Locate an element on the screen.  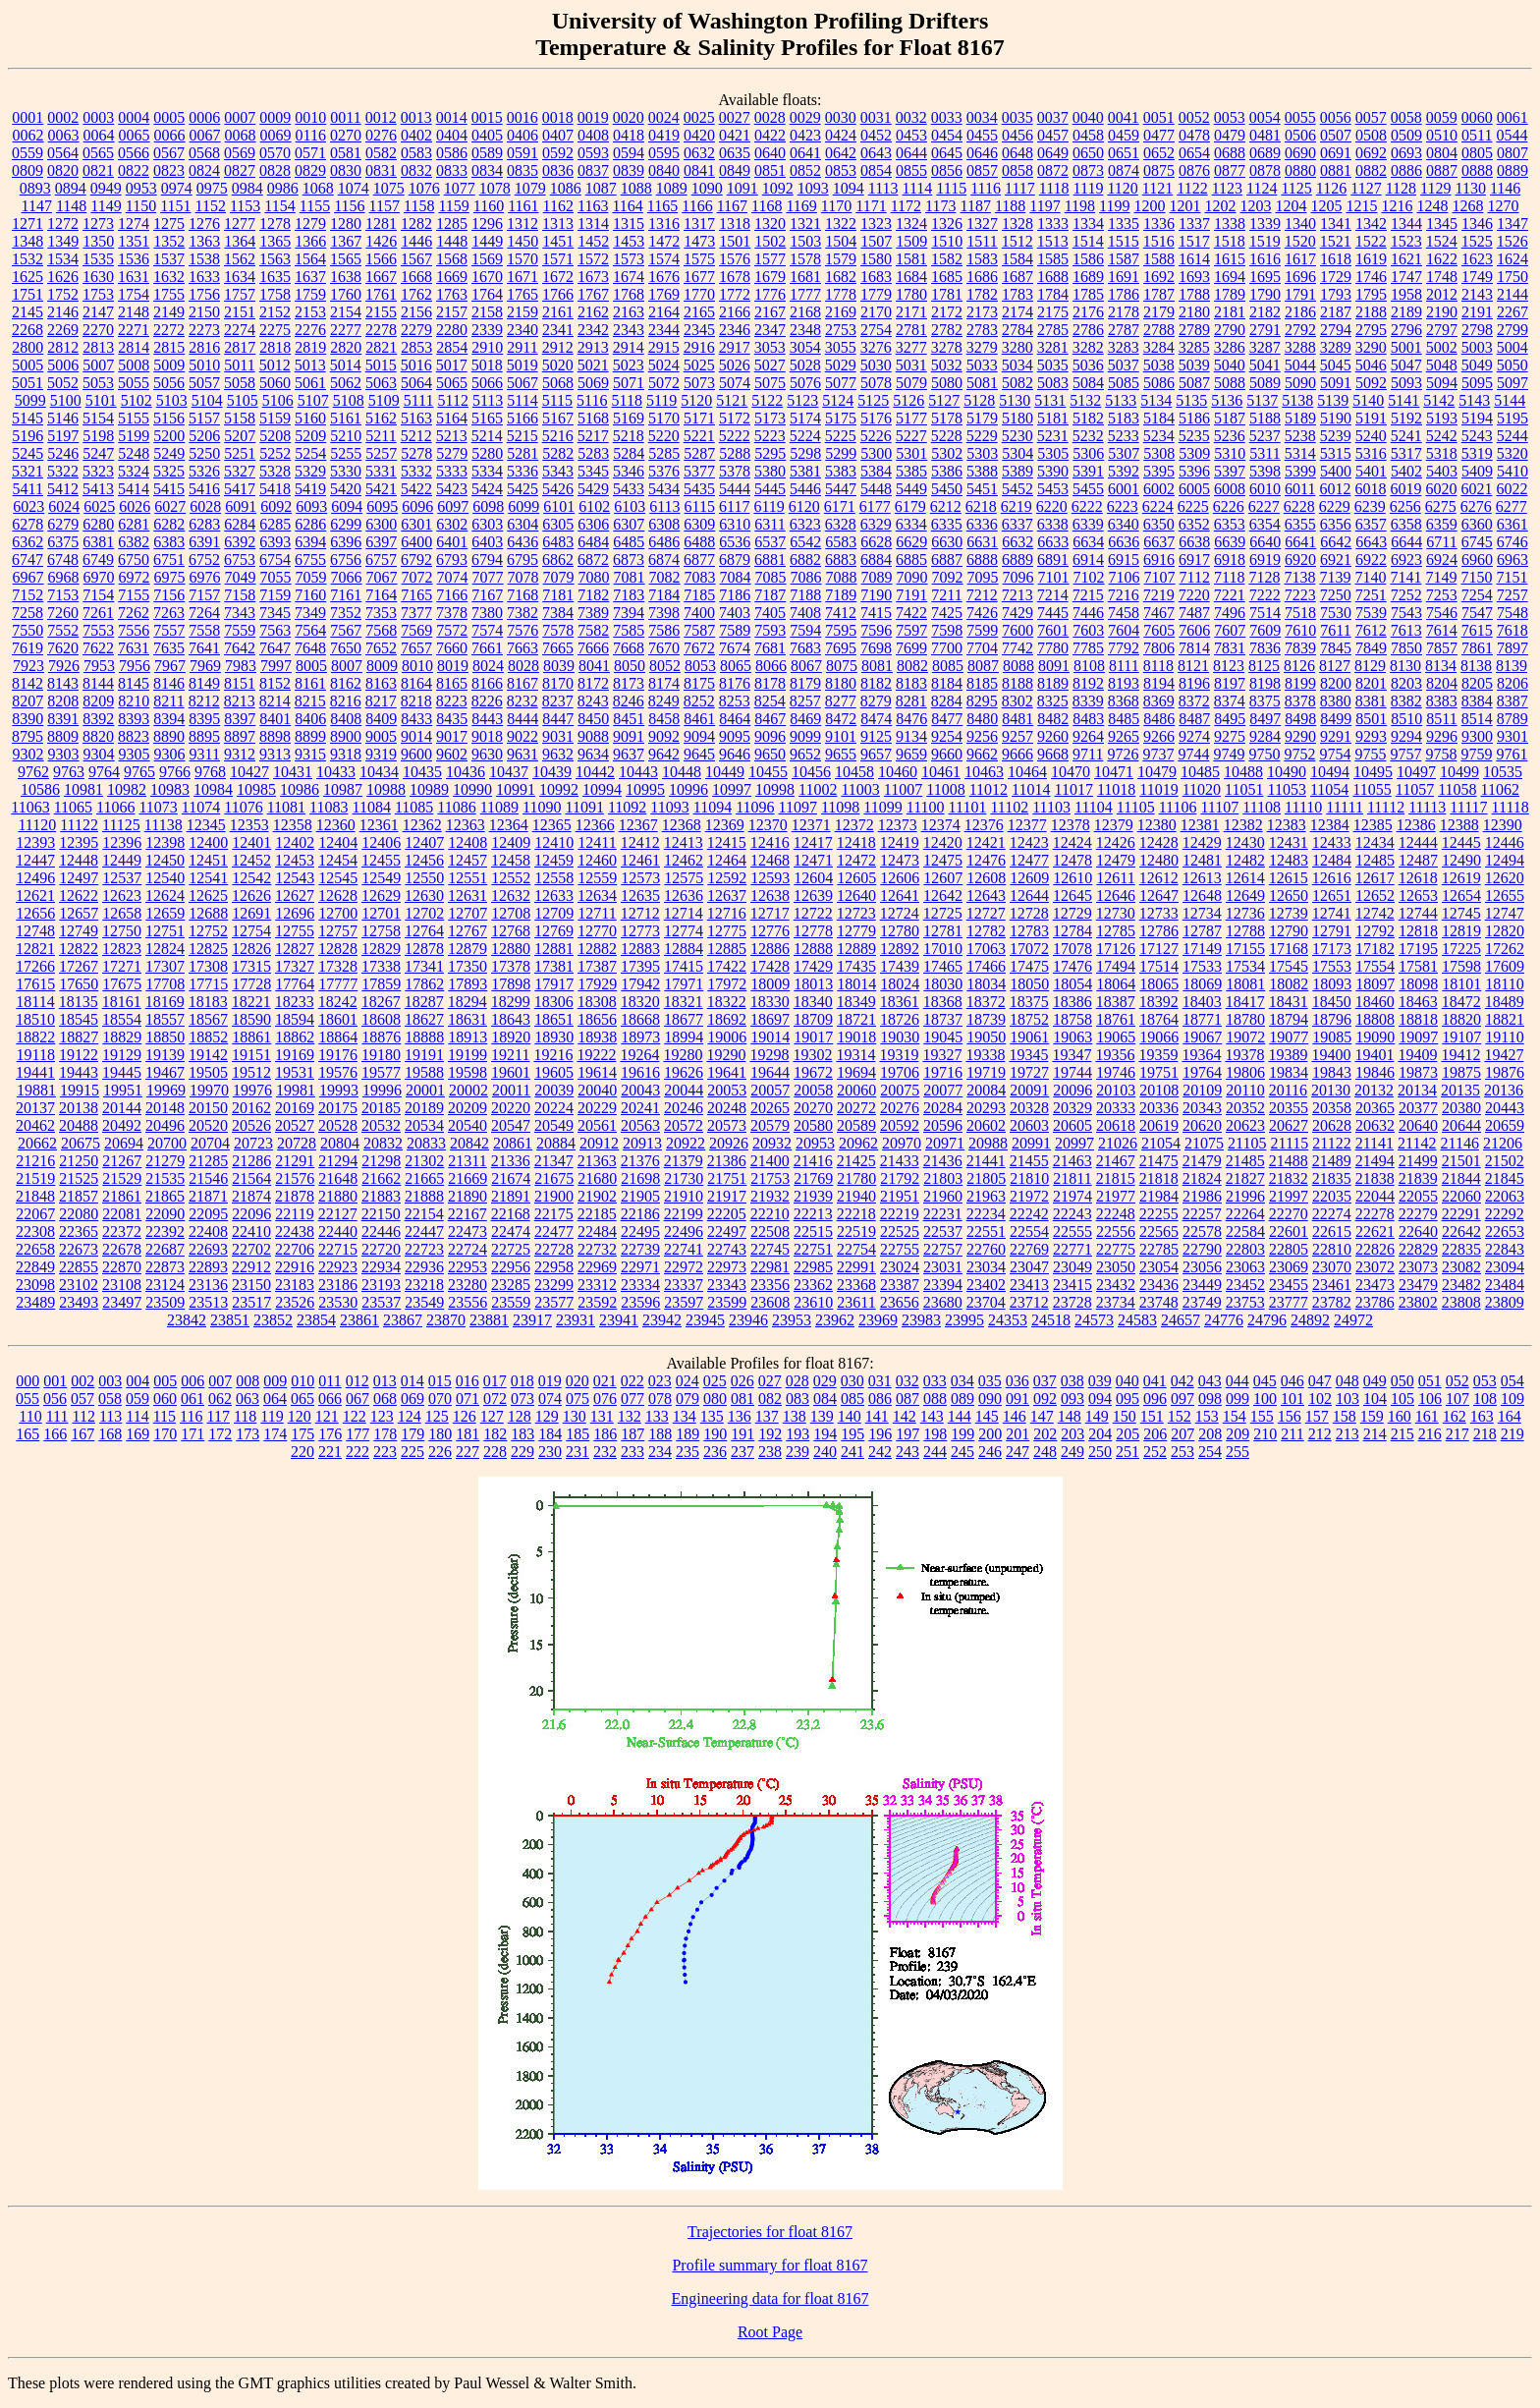
20971 is located at coordinates (944, 1143).